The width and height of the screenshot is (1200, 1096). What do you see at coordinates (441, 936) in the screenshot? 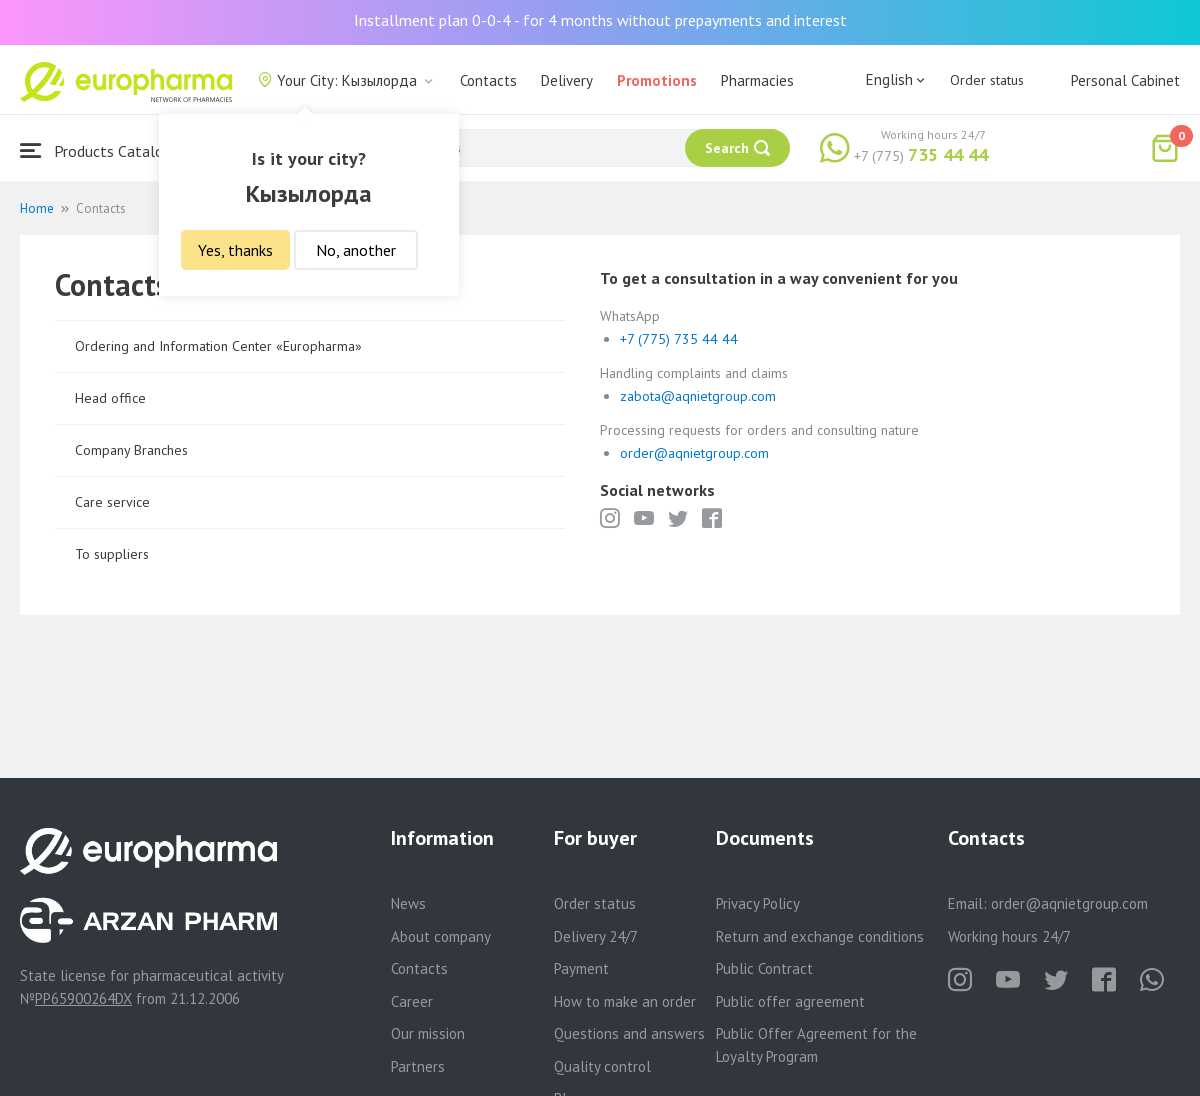
I see `About company` at bounding box center [441, 936].